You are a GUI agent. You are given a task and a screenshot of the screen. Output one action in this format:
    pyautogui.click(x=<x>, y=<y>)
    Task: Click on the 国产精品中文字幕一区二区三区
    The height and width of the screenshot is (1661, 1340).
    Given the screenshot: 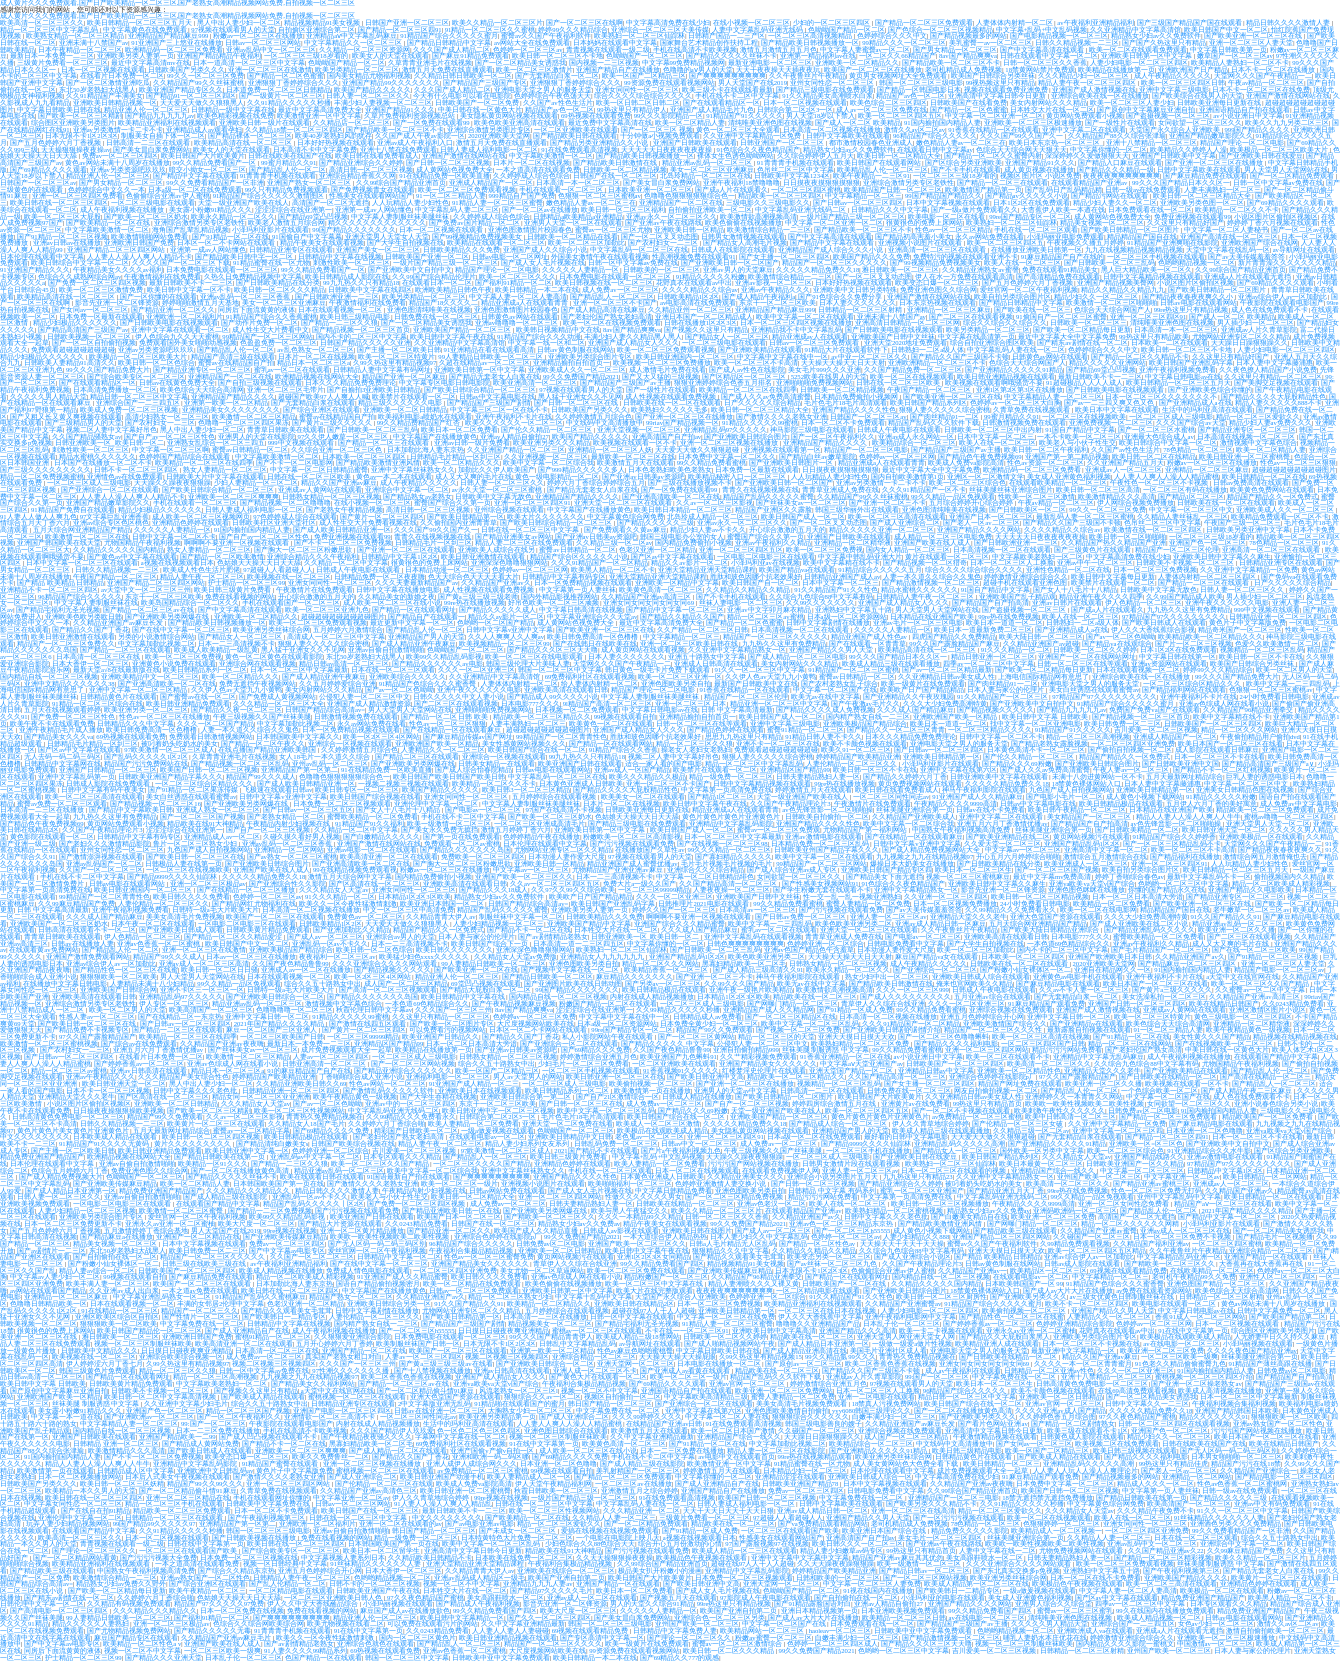 What is the action you would take?
    pyautogui.click(x=675, y=609)
    